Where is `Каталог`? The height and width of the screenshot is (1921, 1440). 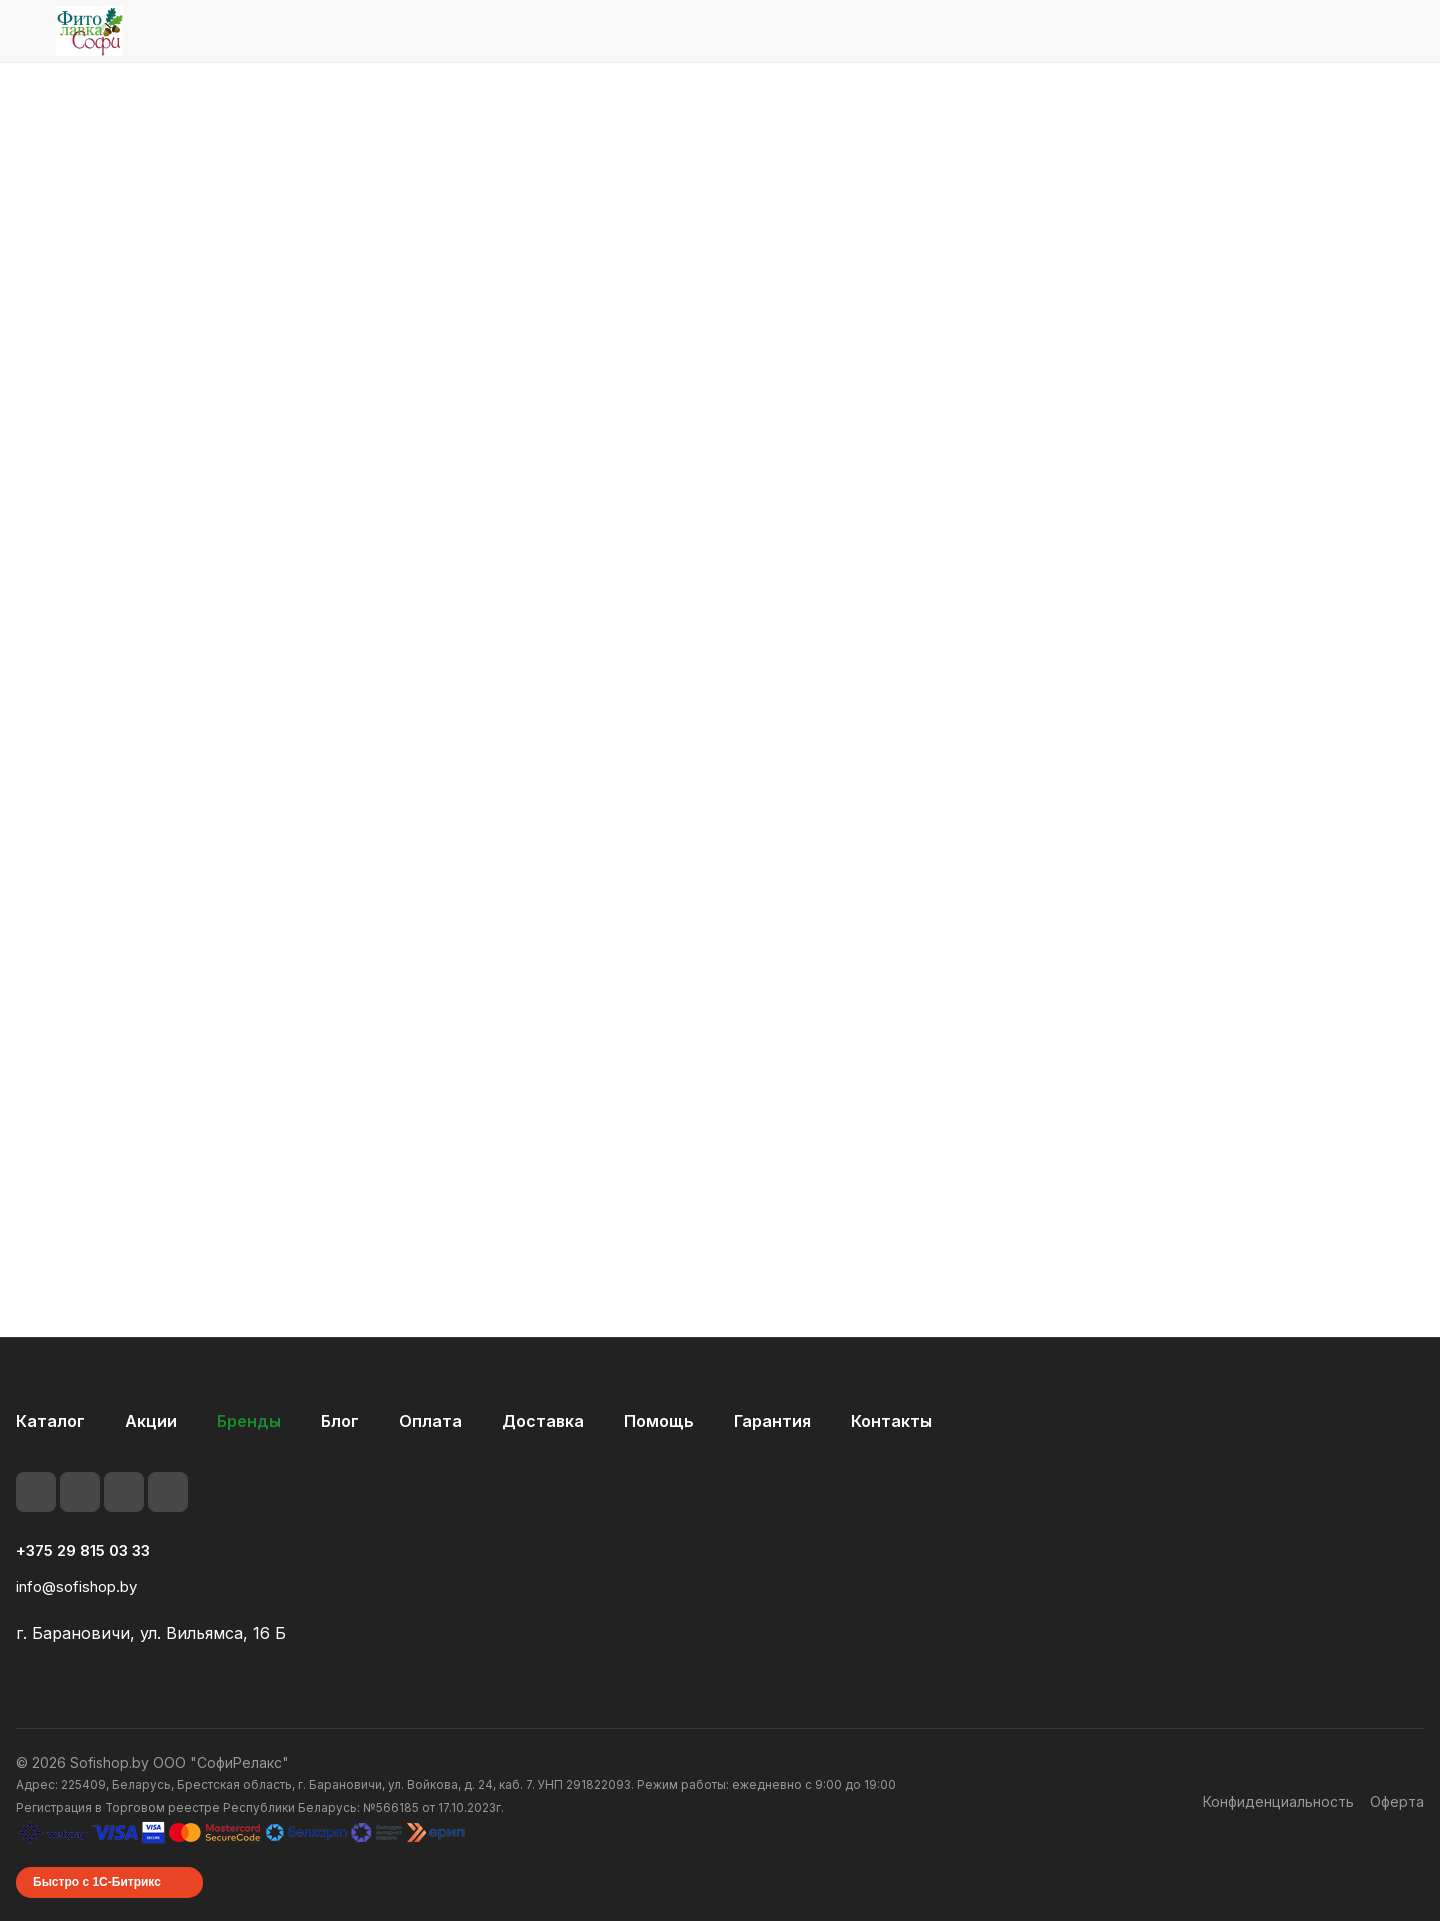
Каталог is located at coordinates (50, 1432).